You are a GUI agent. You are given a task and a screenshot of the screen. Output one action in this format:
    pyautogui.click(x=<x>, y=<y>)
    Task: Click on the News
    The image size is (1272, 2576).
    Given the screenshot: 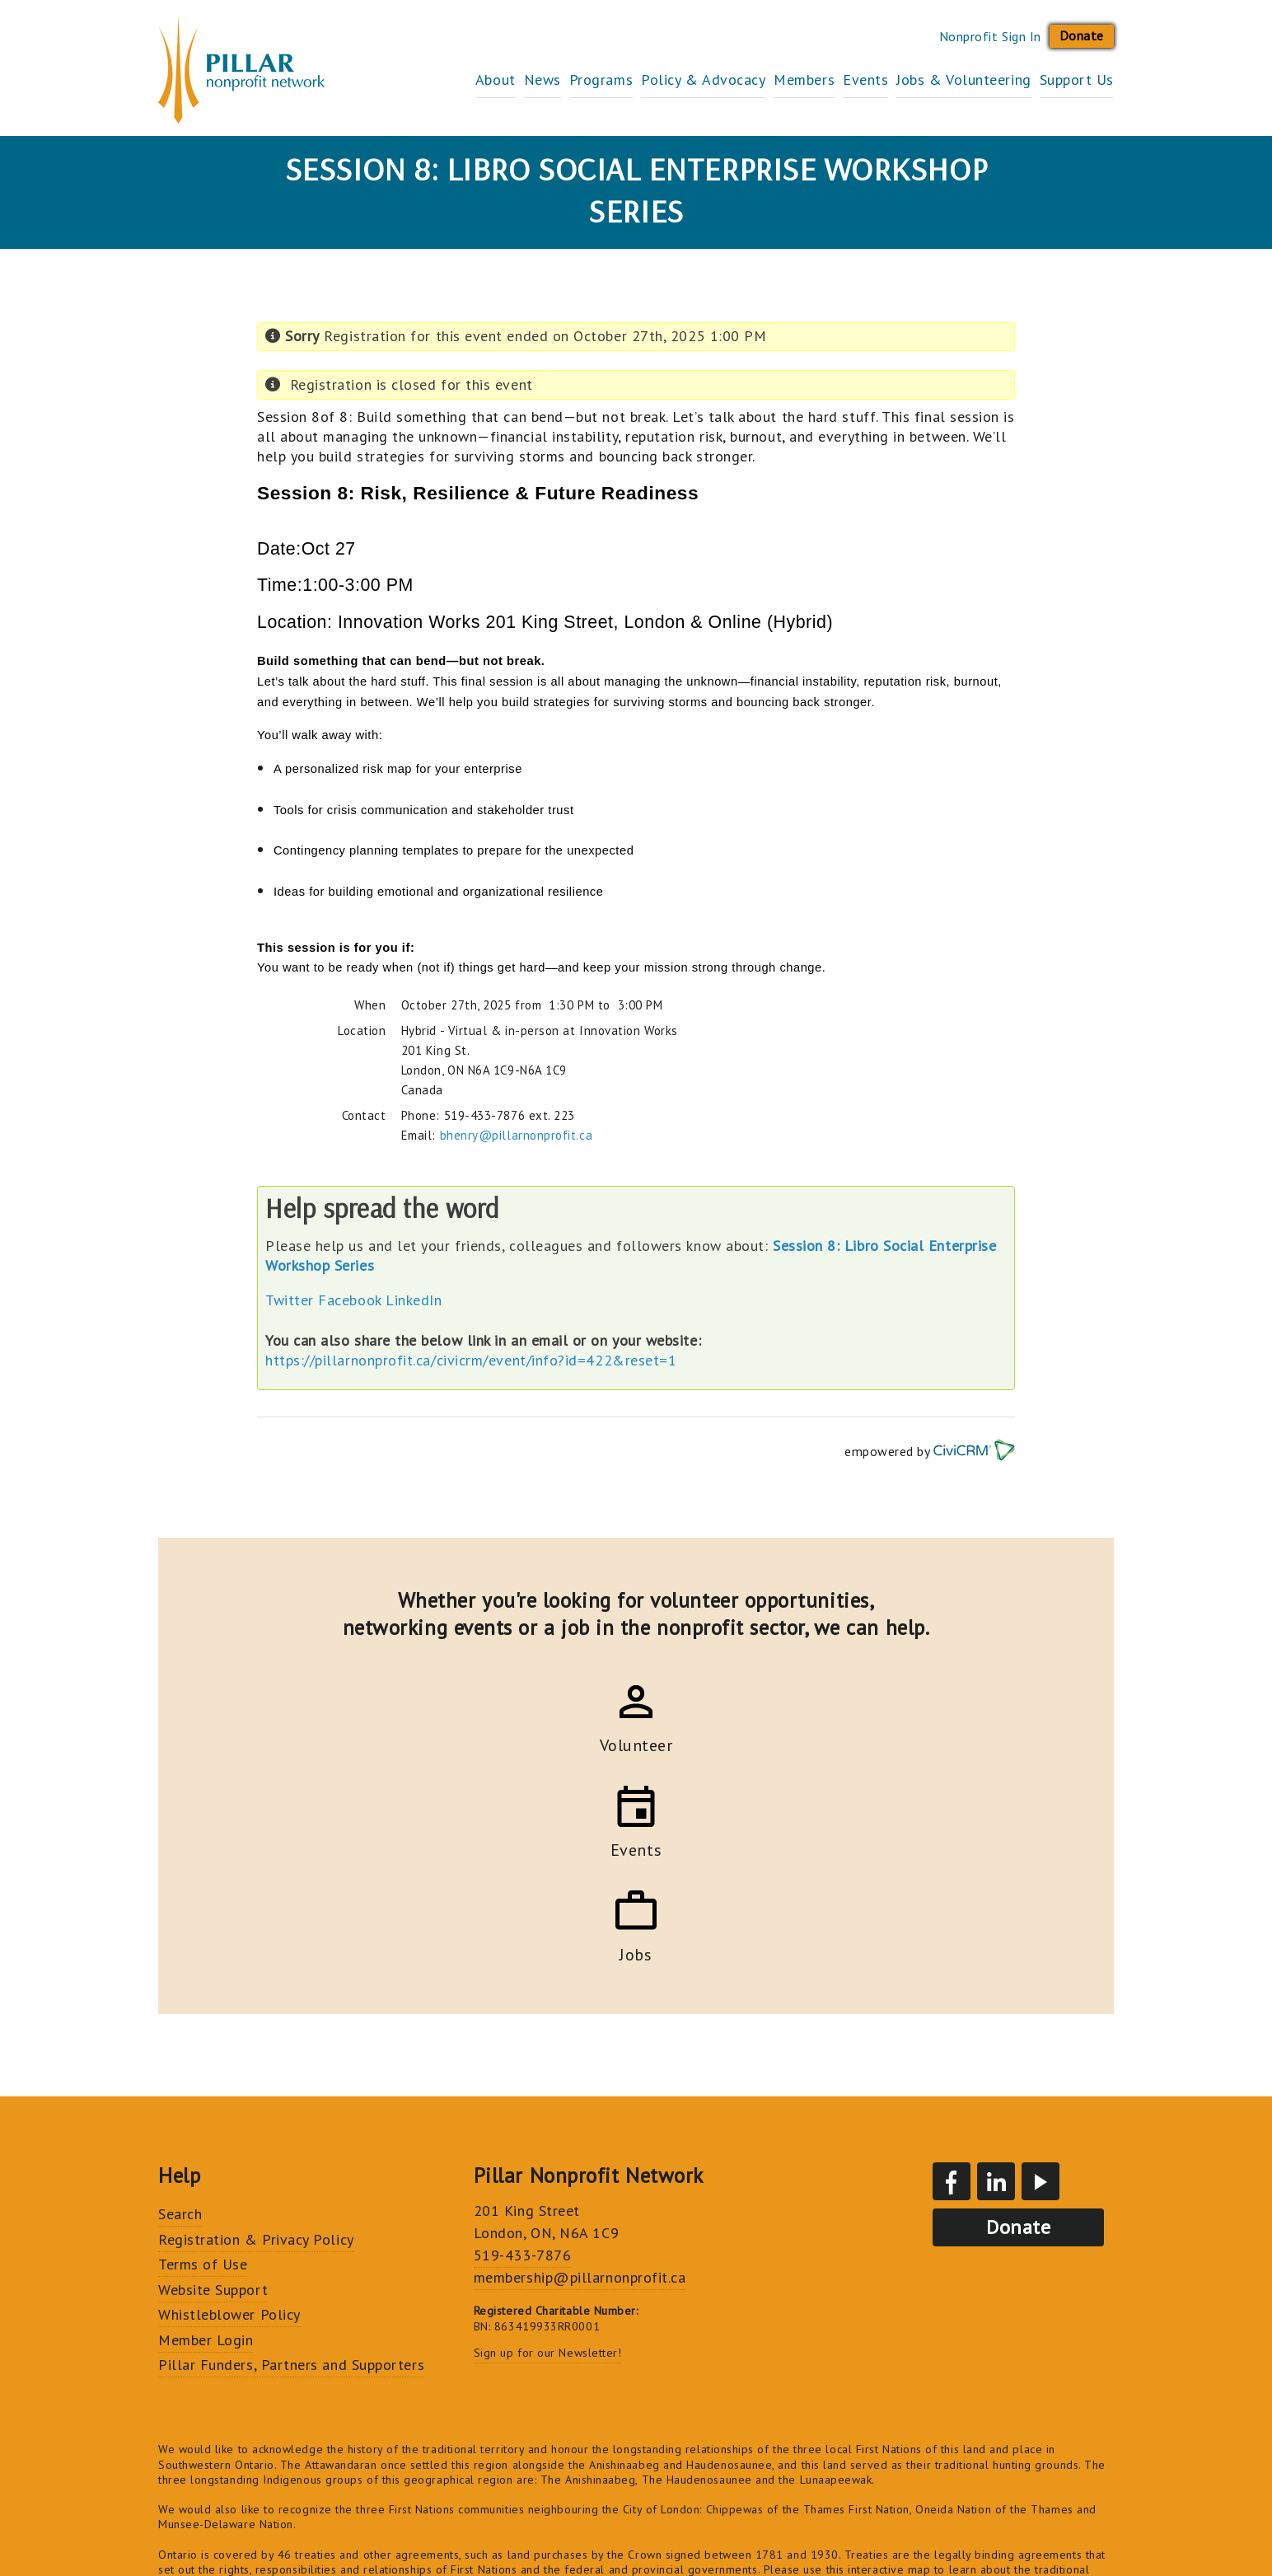 What is the action you would take?
    pyautogui.click(x=443, y=79)
    